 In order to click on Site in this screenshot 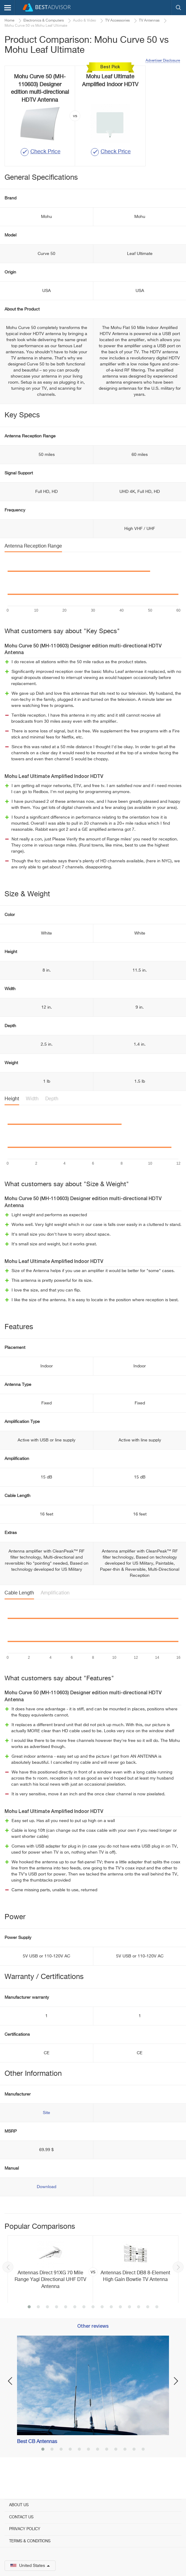, I will do `click(46, 2135)`.